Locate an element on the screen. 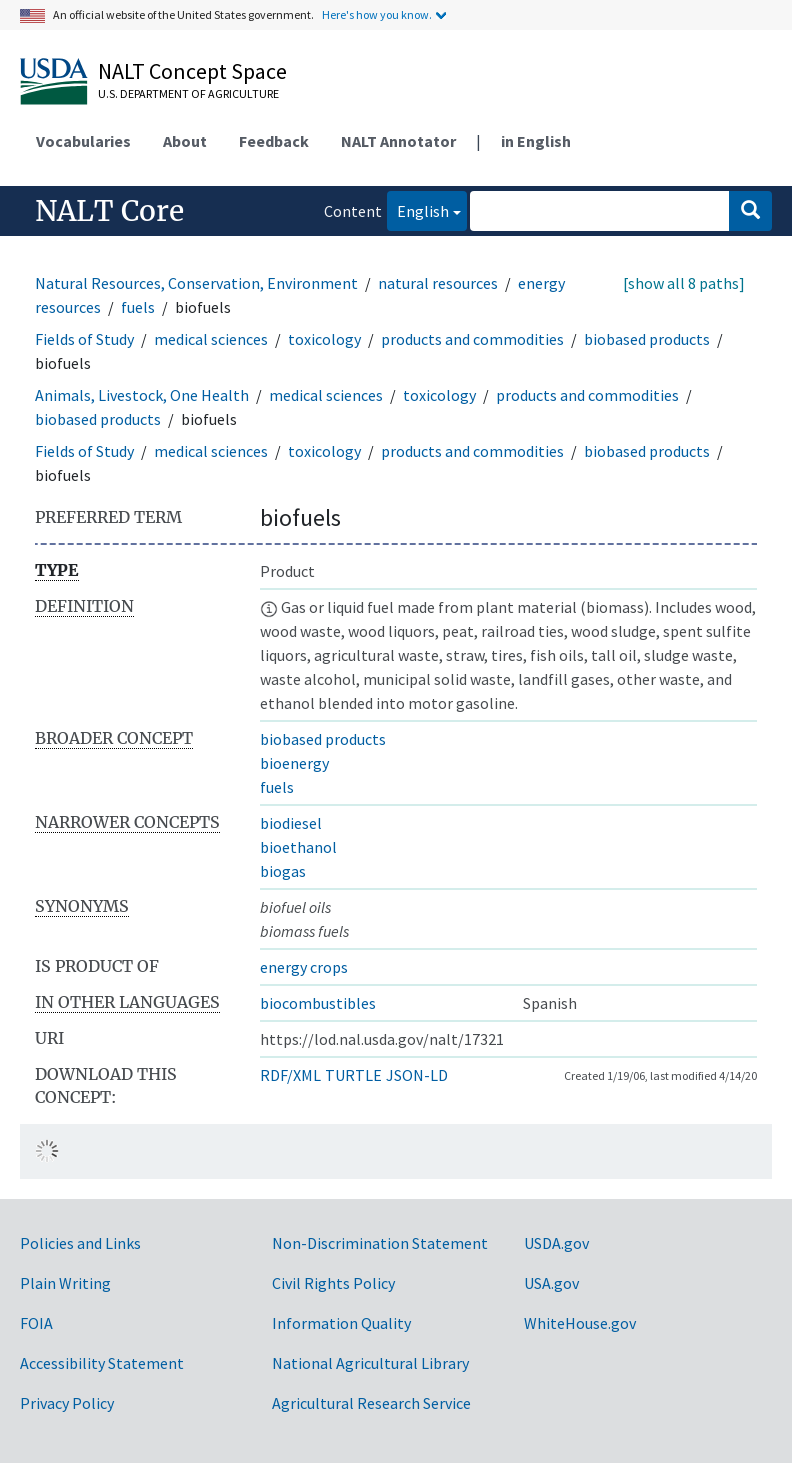 Image resolution: width=792 pixels, height=1463 pixels. [show all 8 paths] is located at coordinates (684, 283).